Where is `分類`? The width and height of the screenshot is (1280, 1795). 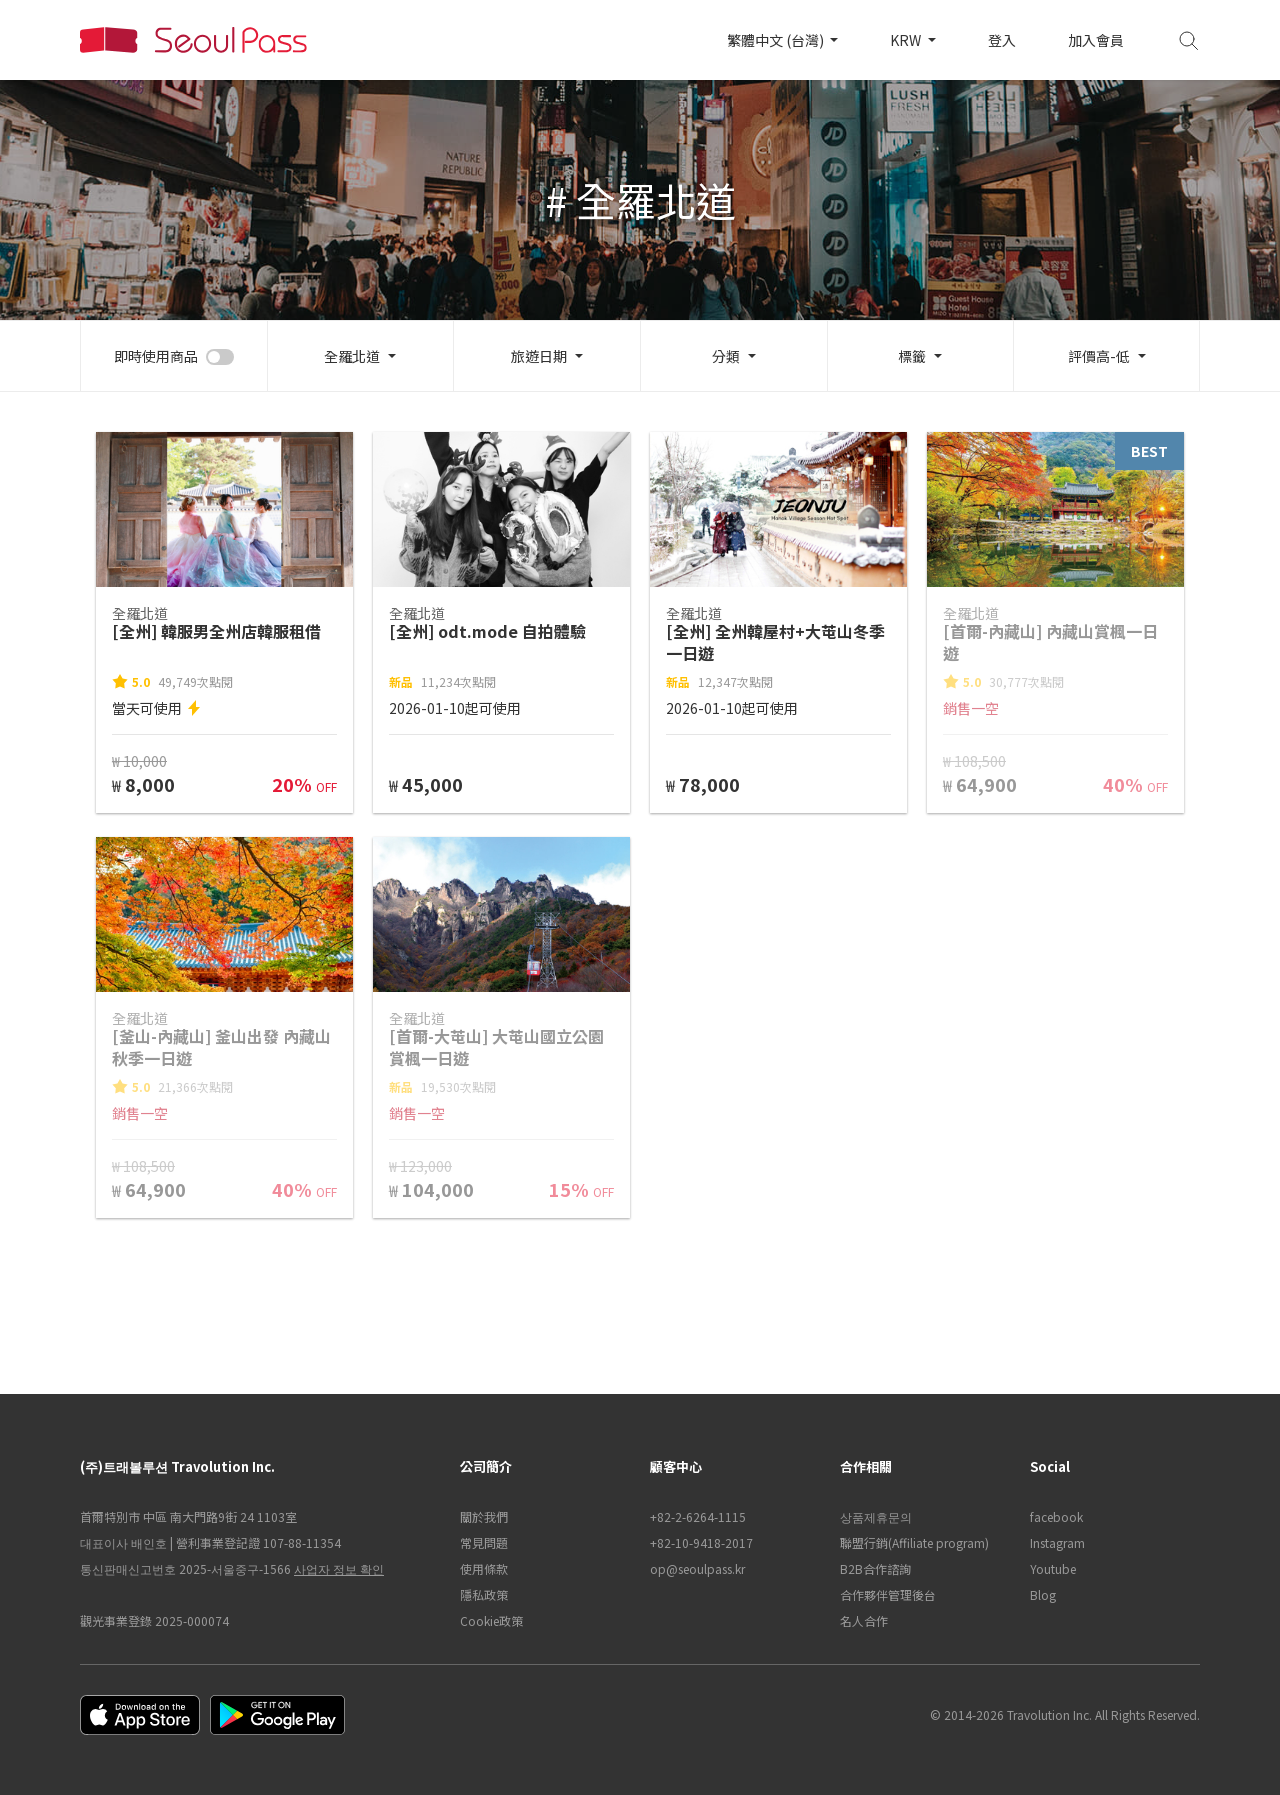
分類 is located at coordinates (726, 356).